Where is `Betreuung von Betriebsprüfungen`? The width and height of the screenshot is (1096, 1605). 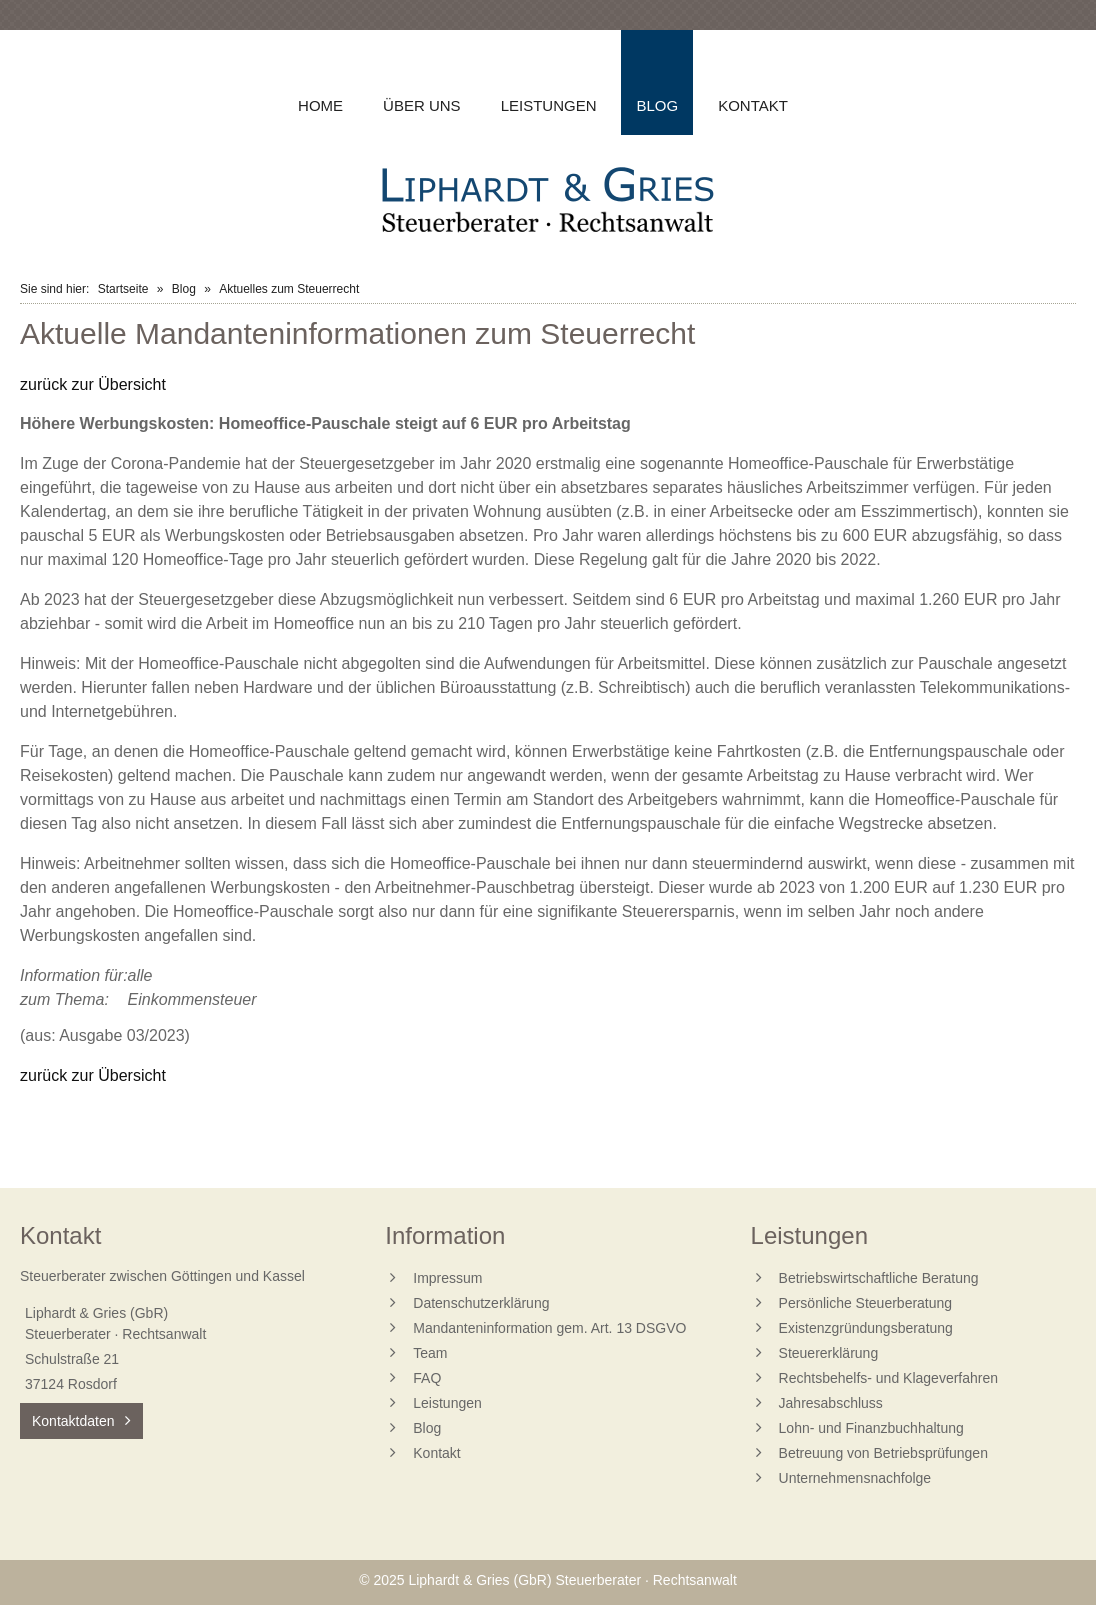
Betreuung von Betriebsprüfungen is located at coordinates (883, 1453).